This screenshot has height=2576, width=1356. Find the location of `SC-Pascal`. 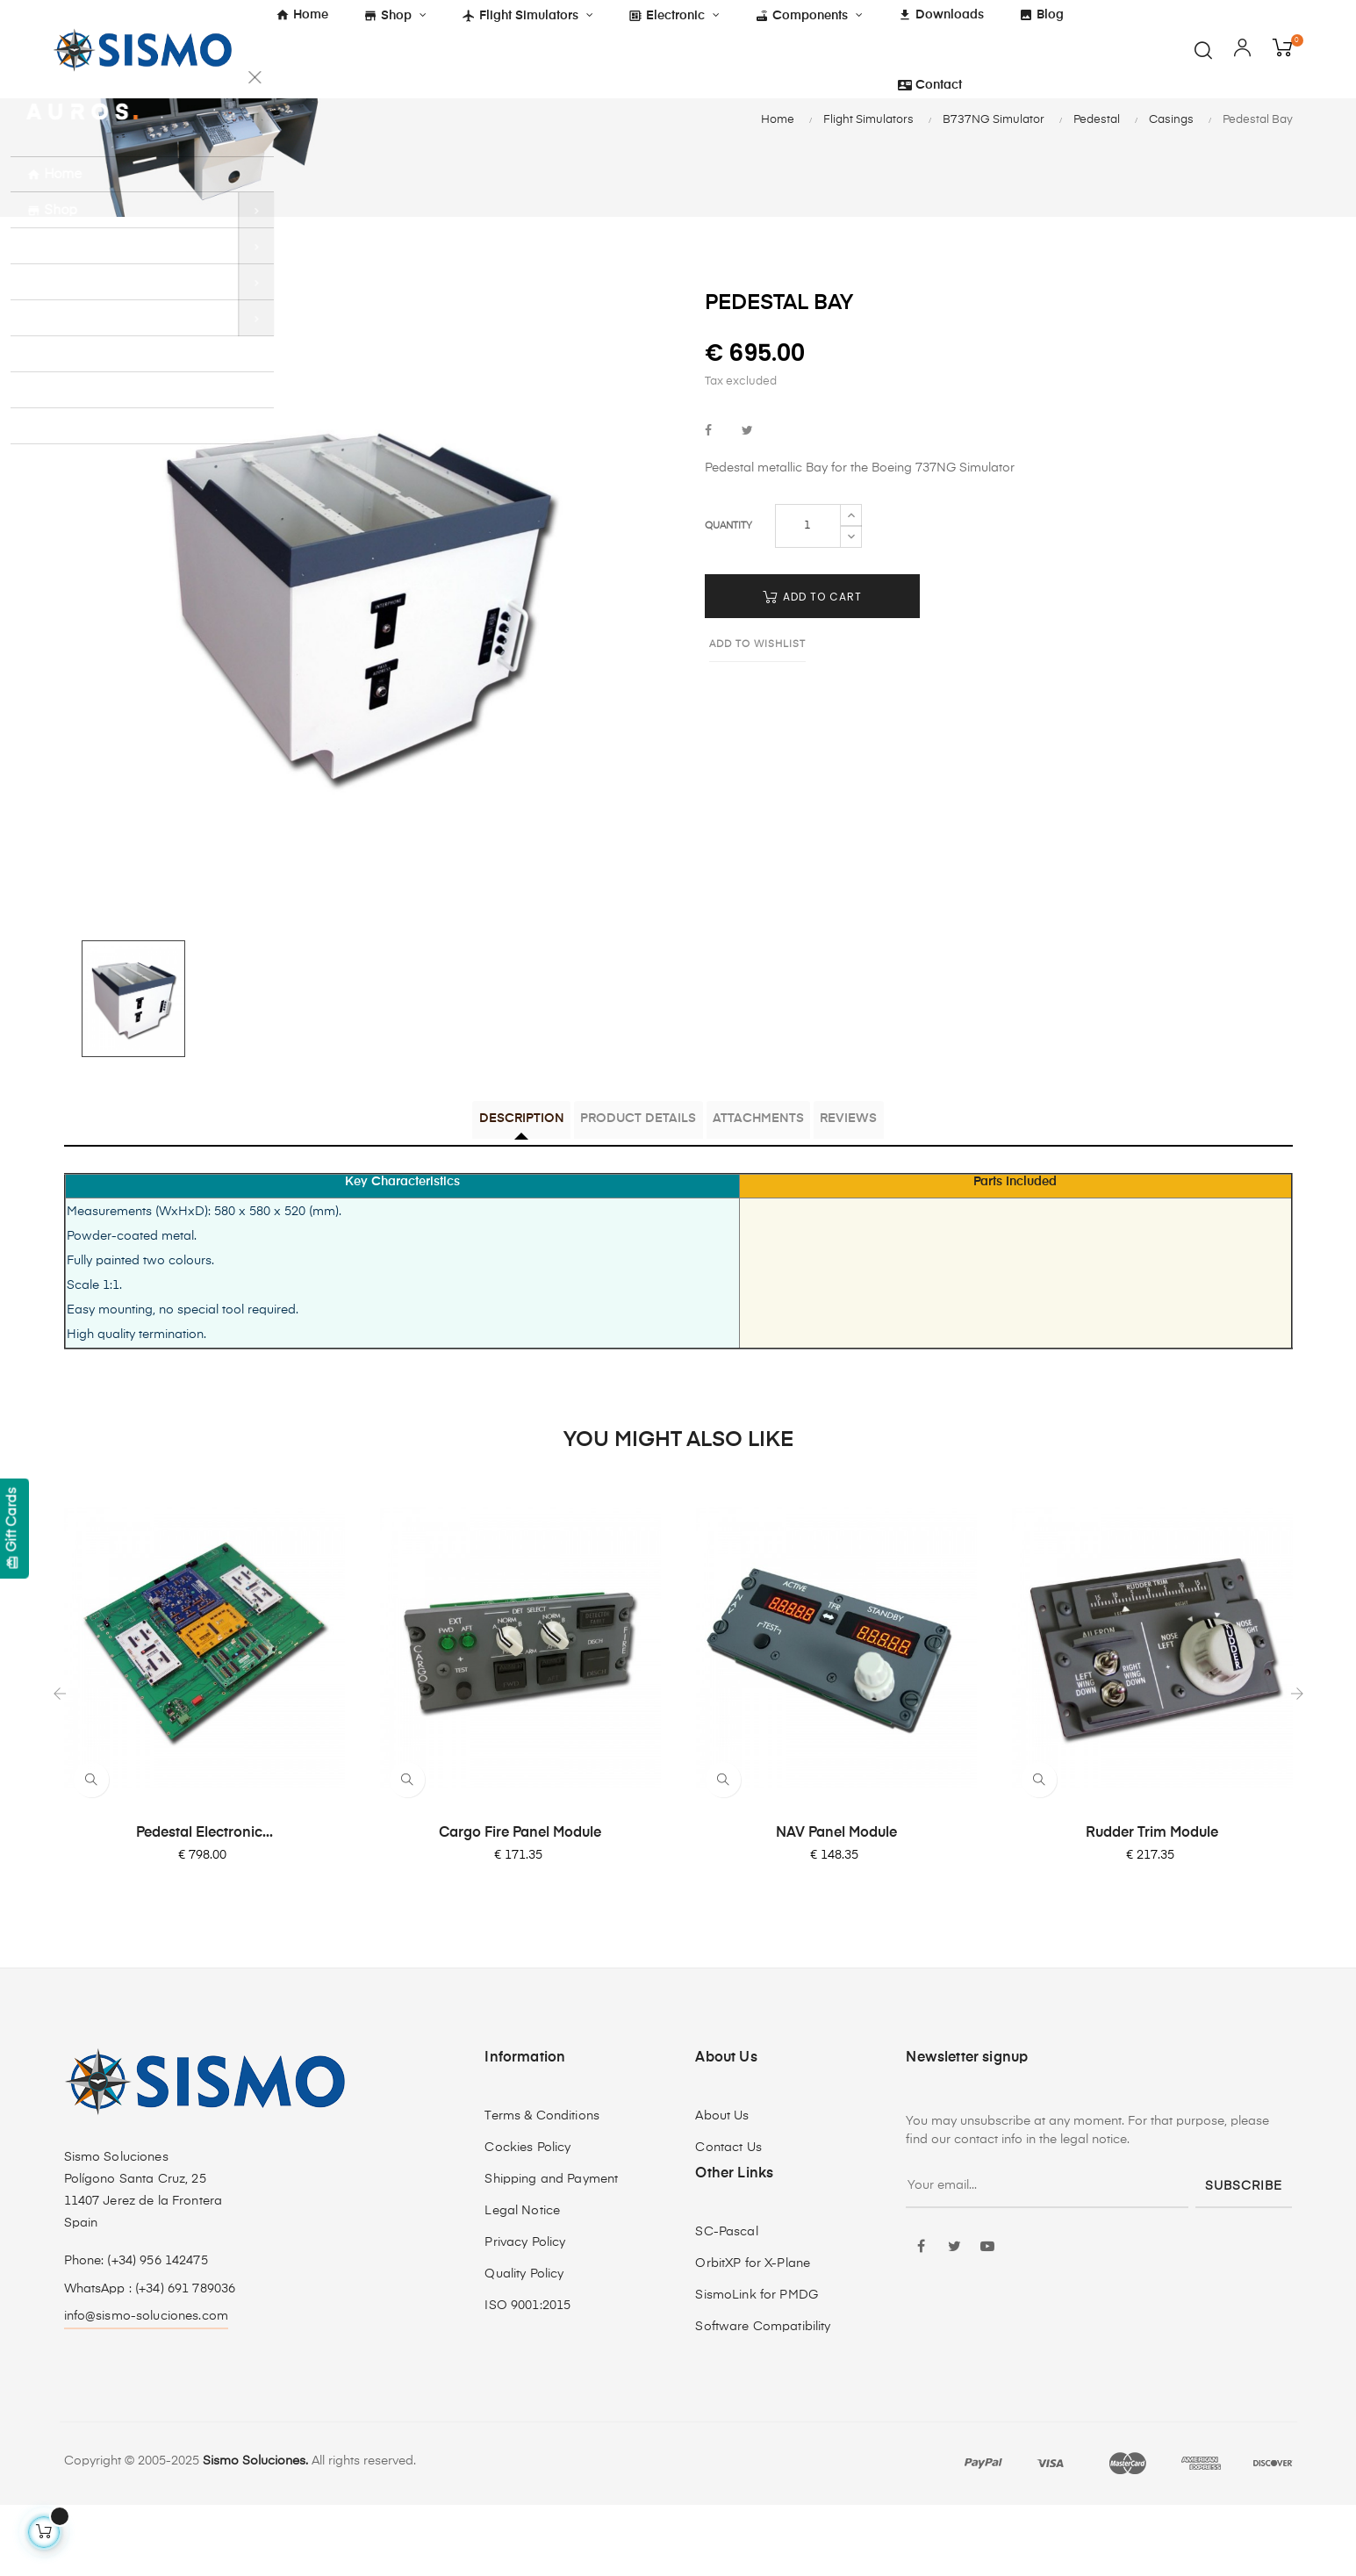

SC-Pascal is located at coordinates (726, 2303).